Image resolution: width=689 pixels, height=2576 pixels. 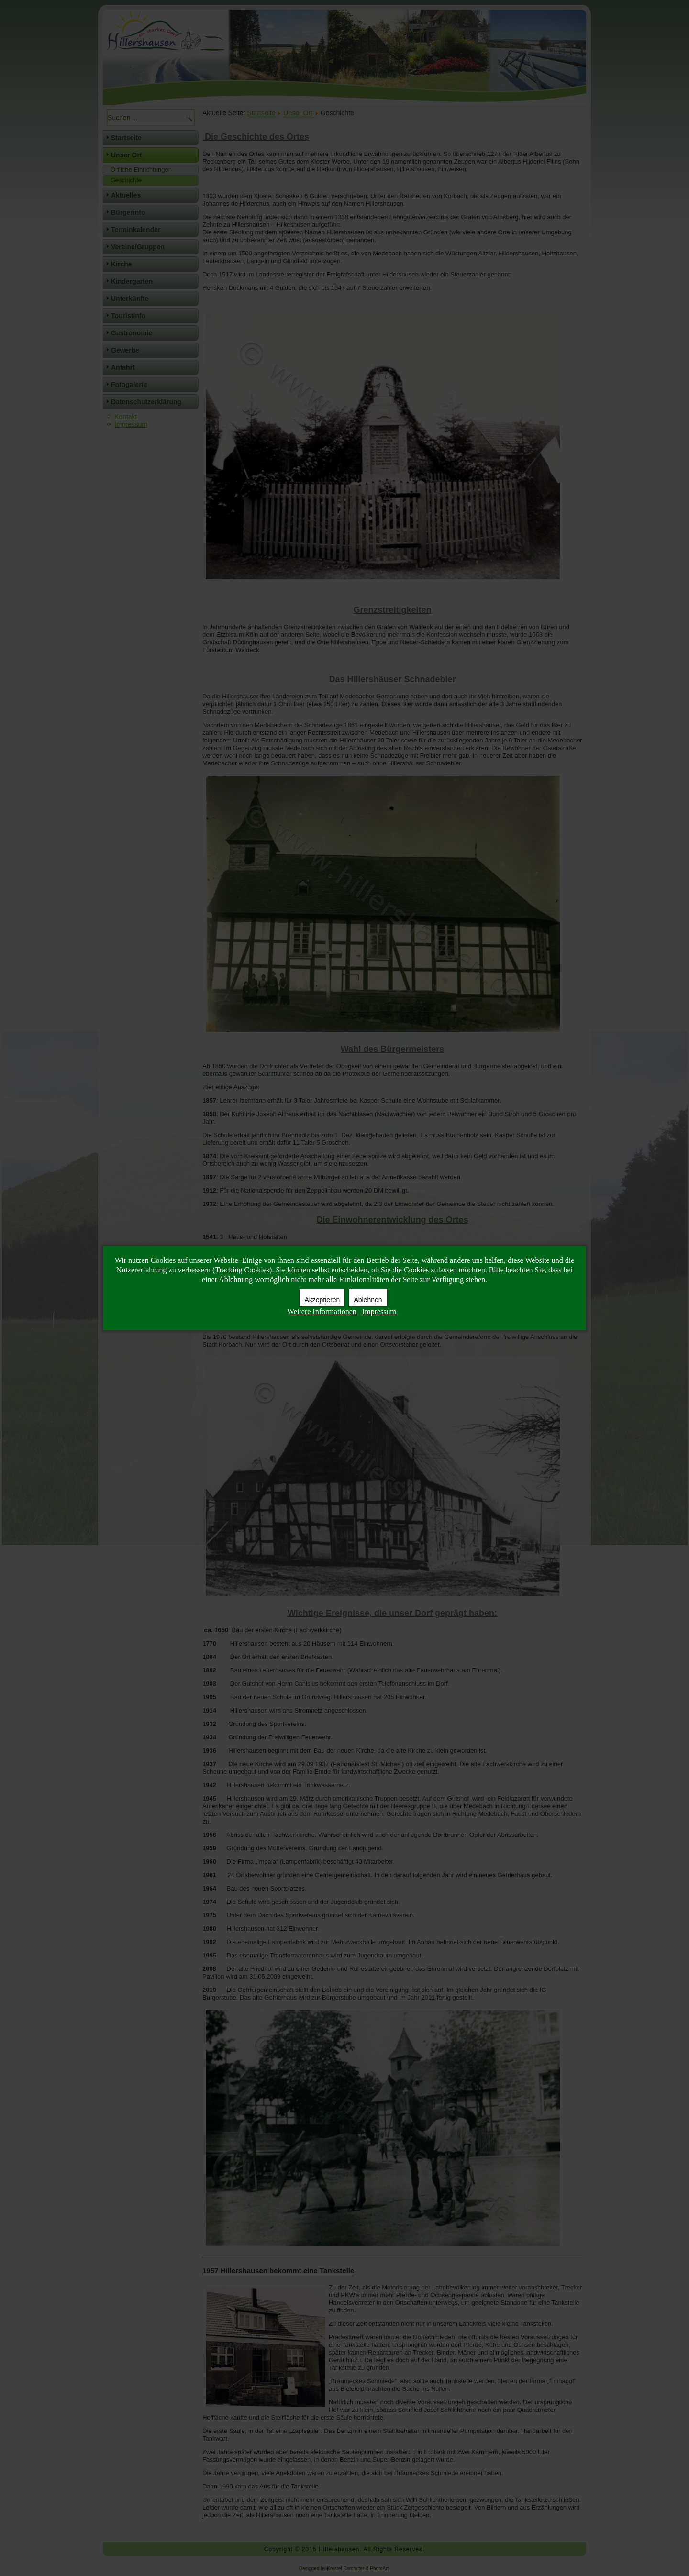 I want to click on Ablehnen, so click(x=368, y=1300).